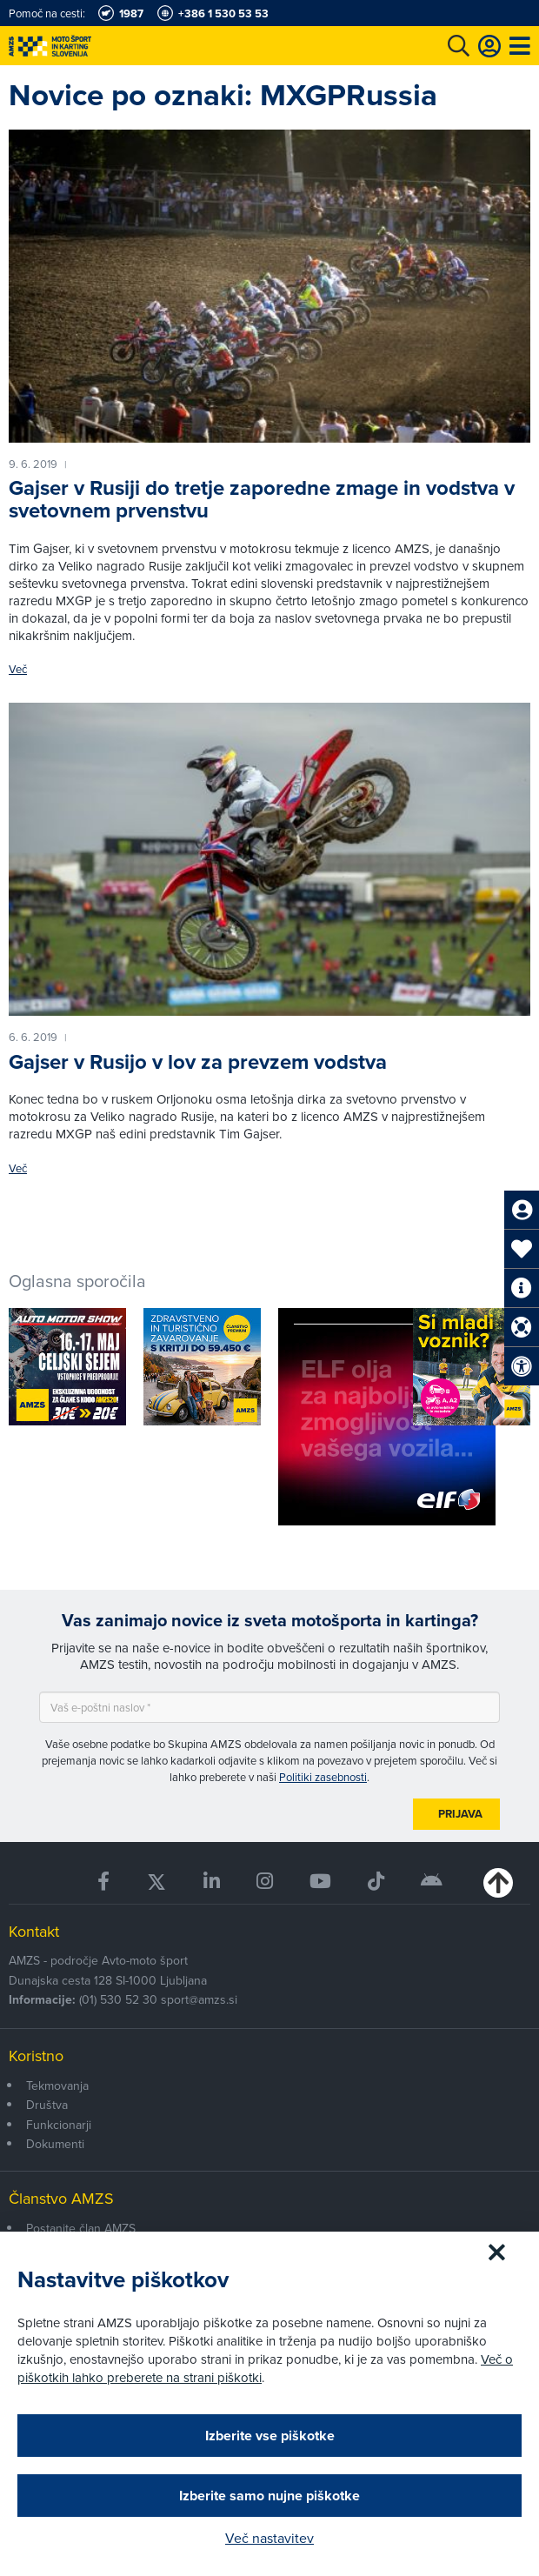  What do you see at coordinates (47, 2104) in the screenshot?
I see `Društva` at bounding box center [47, 2104].